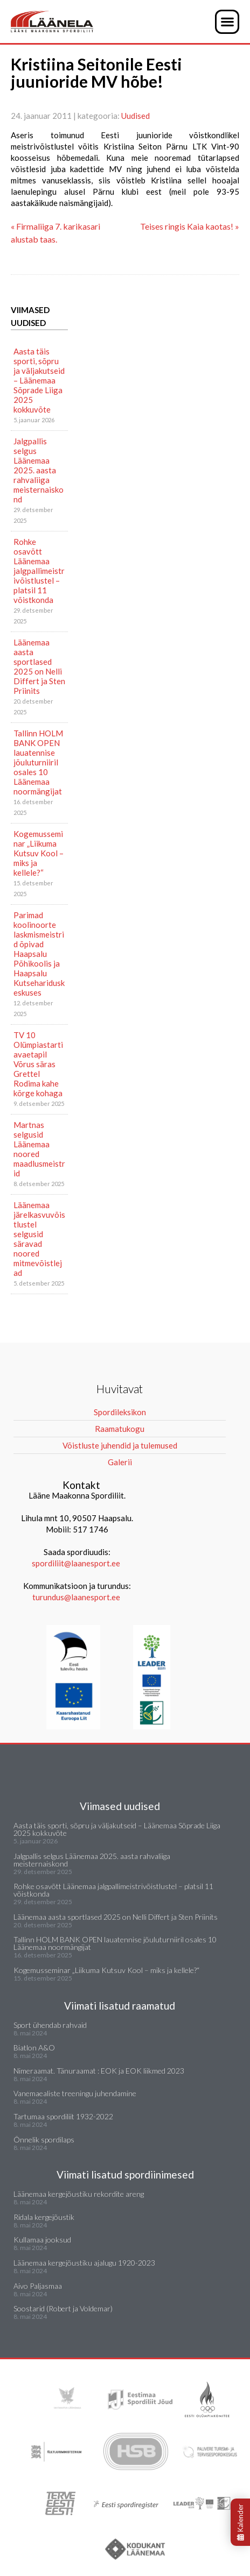 The width and height of the screenshot is (250, 2576). I want to click on Õnnelik spordilaps, so click(43, 2139).